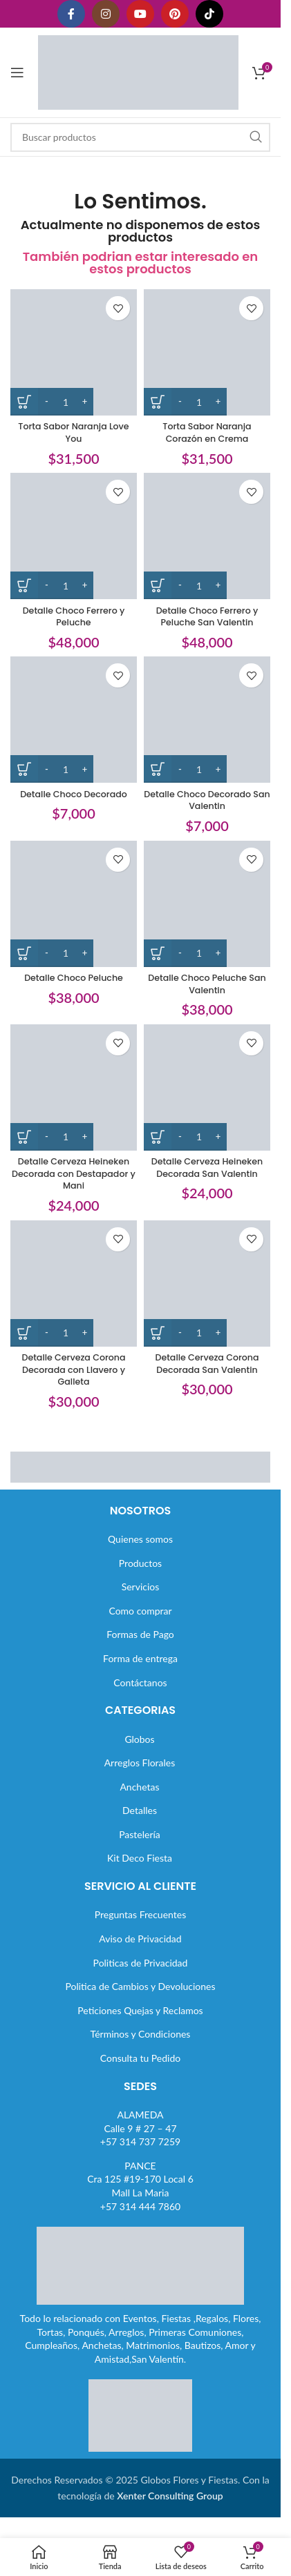 The image size is (291, 2576). Describe the element at coordinates (73, 719) in the screenshot. I see `[Detalle Choco Decorado]` at that location.